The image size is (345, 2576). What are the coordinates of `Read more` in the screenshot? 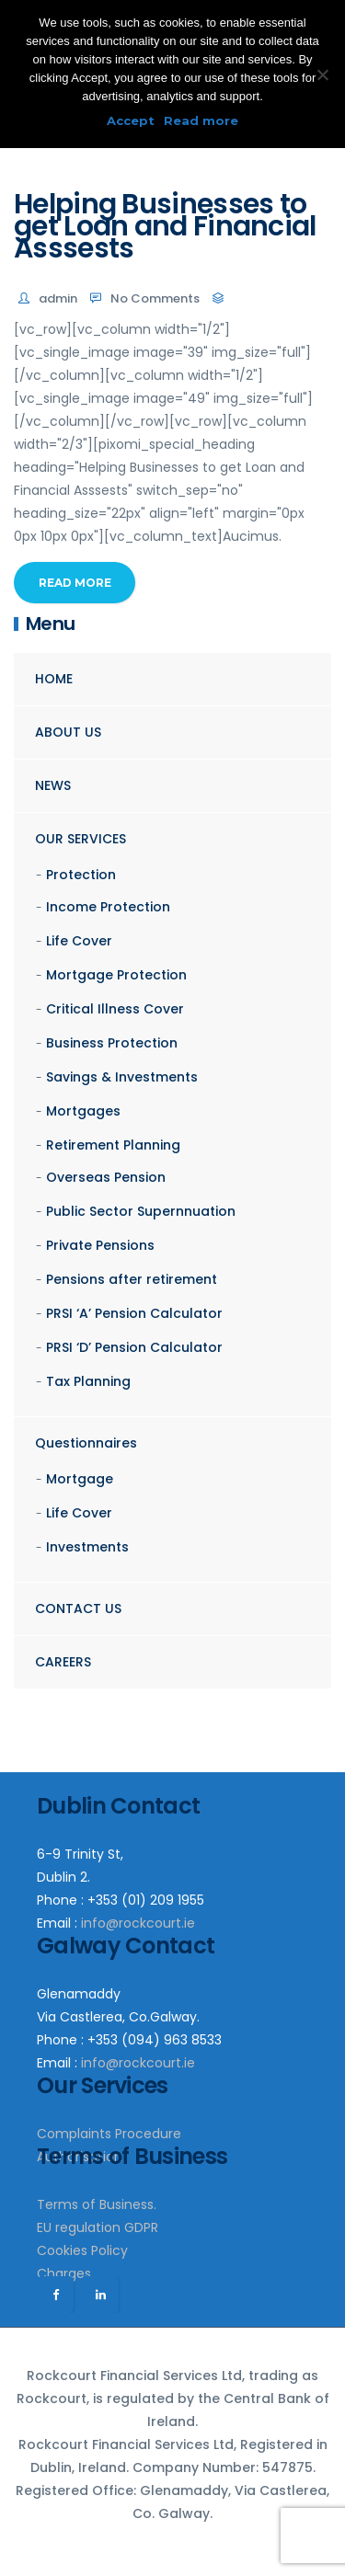 It's located at (201, 120).